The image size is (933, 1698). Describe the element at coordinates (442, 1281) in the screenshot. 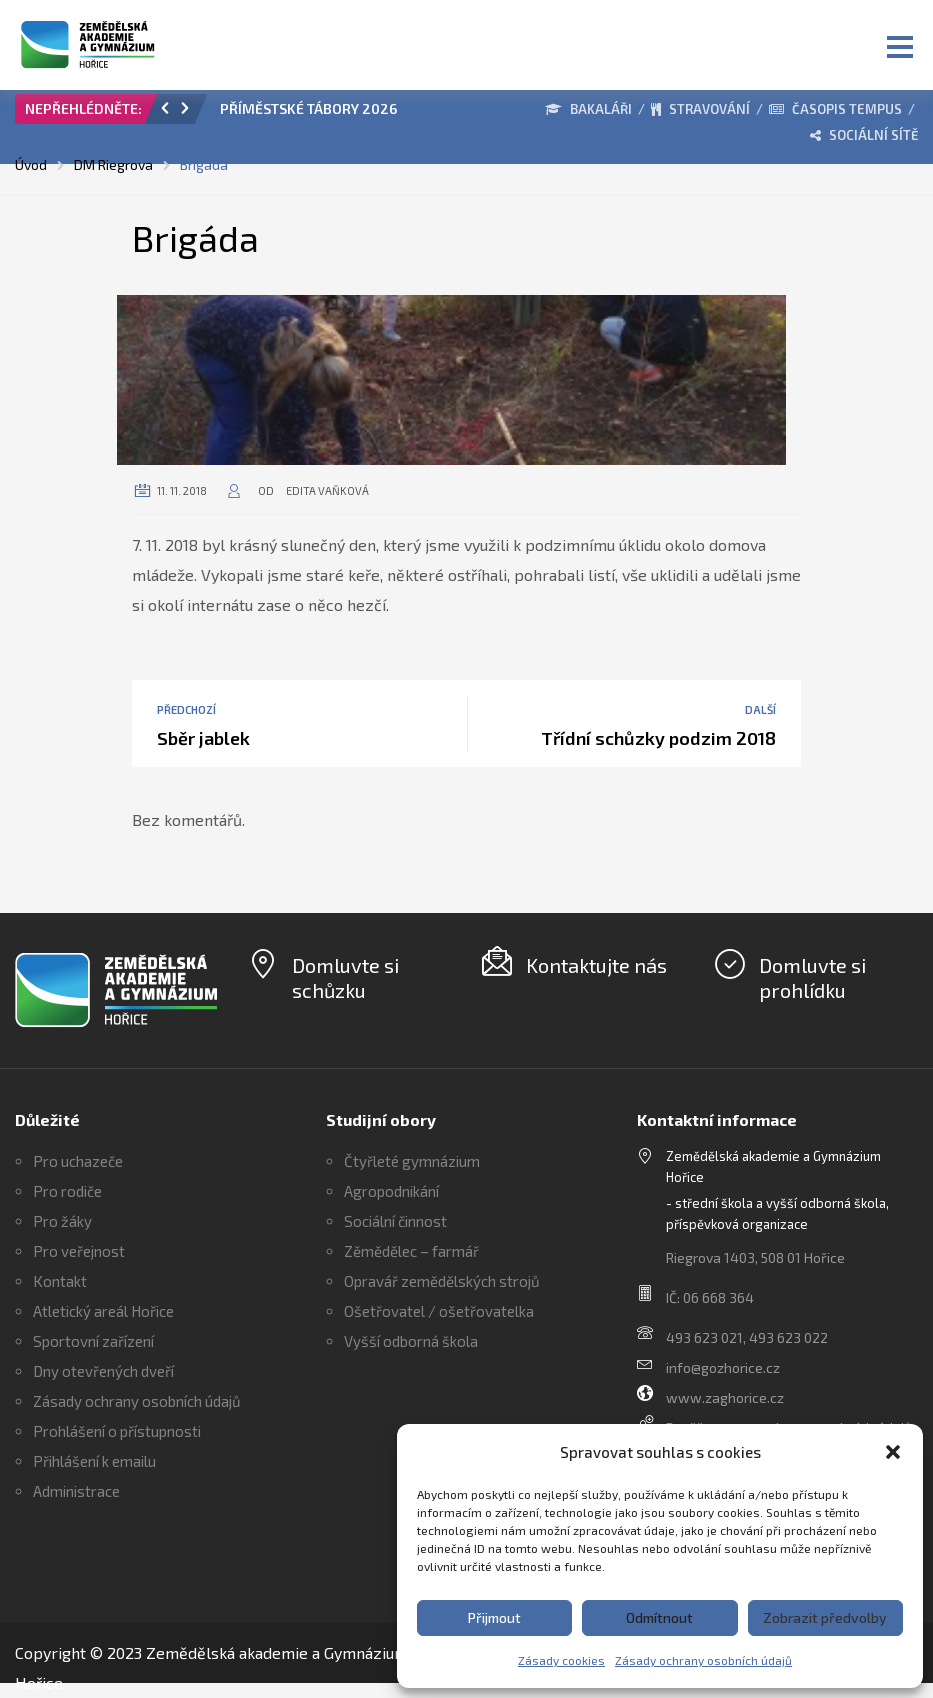

I see `Opravář zemědělských strojů` at that location.